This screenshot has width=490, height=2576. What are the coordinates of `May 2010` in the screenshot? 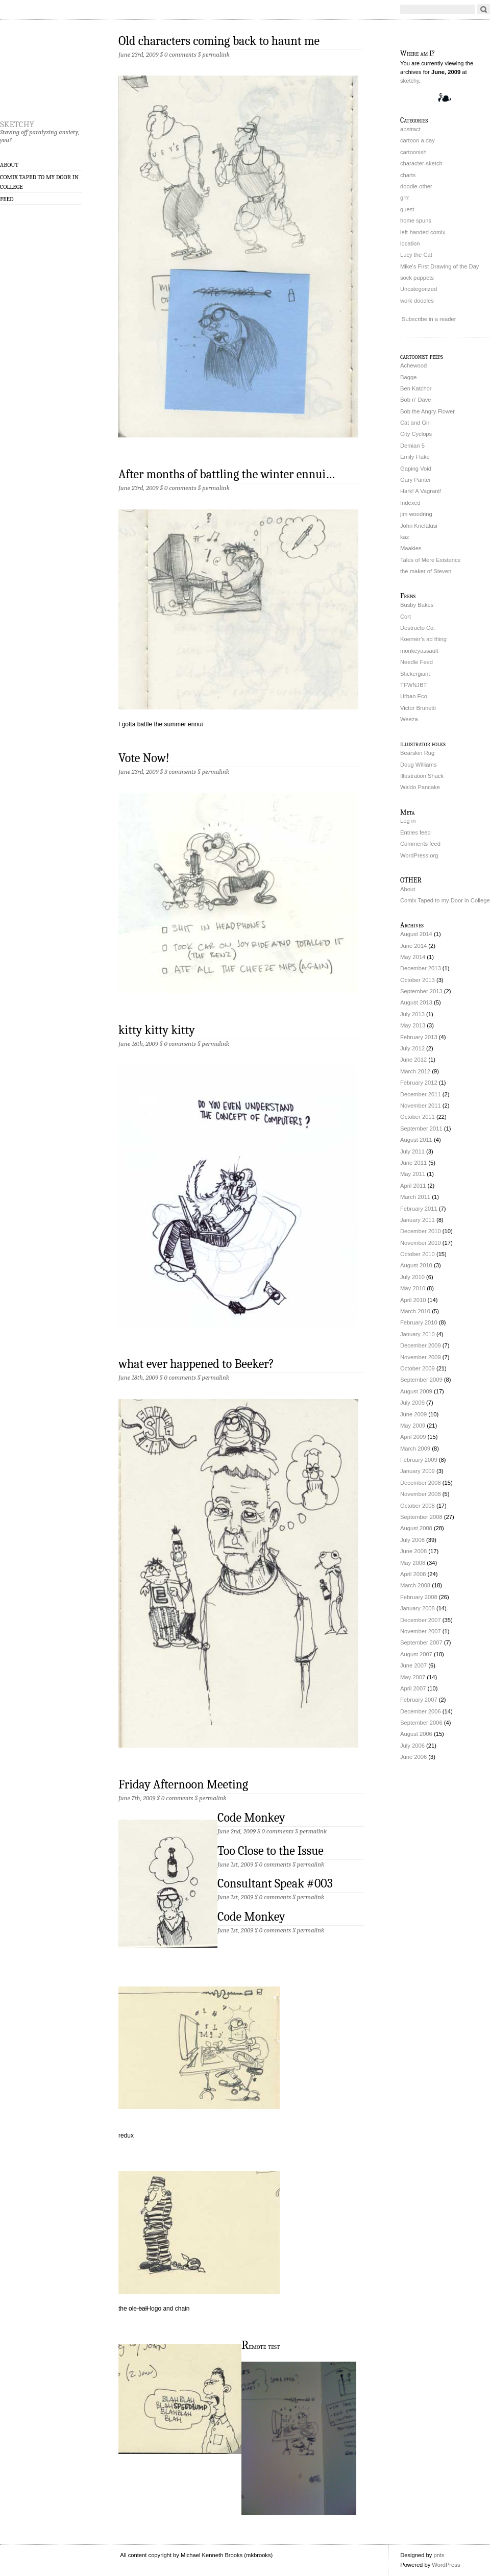 It's located at (412, 1288).